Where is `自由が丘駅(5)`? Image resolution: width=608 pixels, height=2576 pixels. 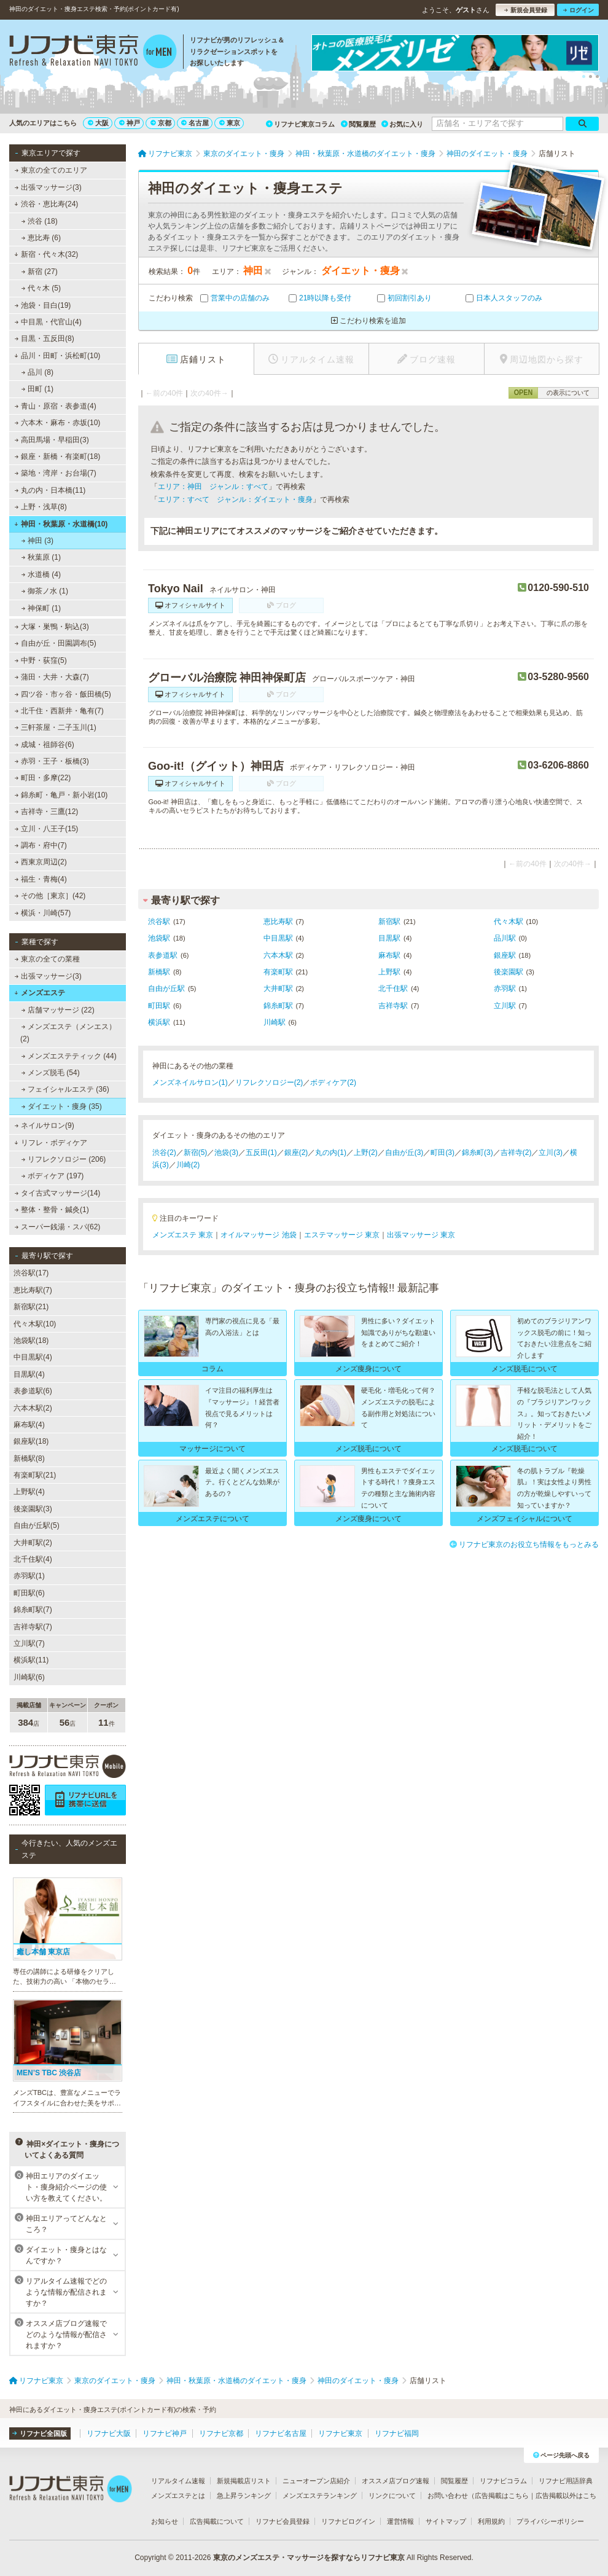
自由が丘駅(5) is located at coordinates (37, 1525).